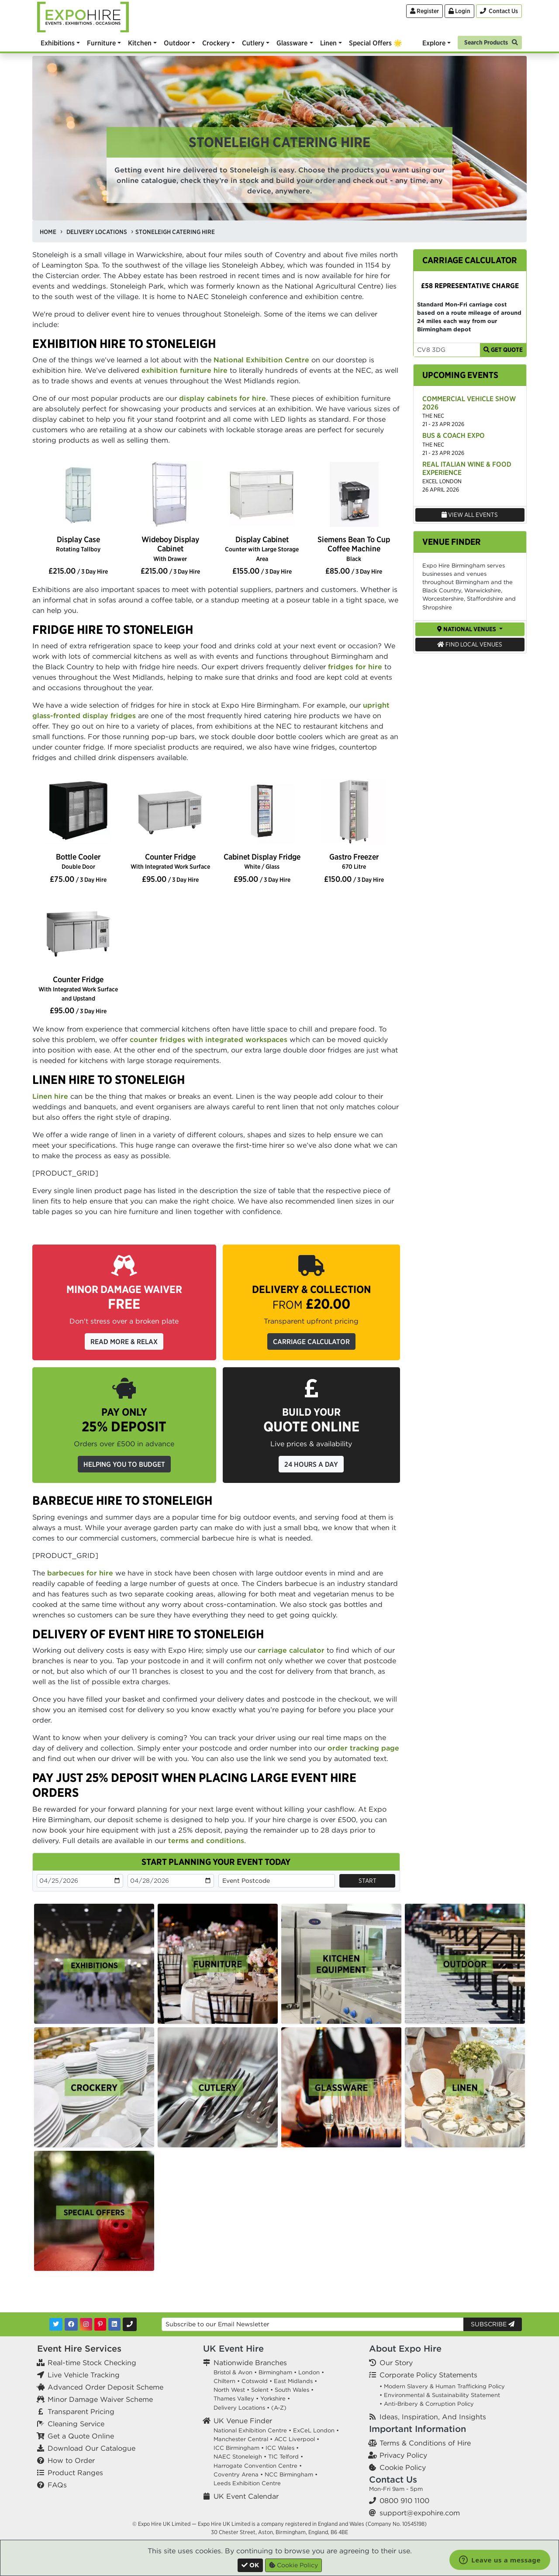  What do you see at coordinates (354, 861) in the screenshot?
I see `Gastro Freezer` at bounding box center [354, 861].